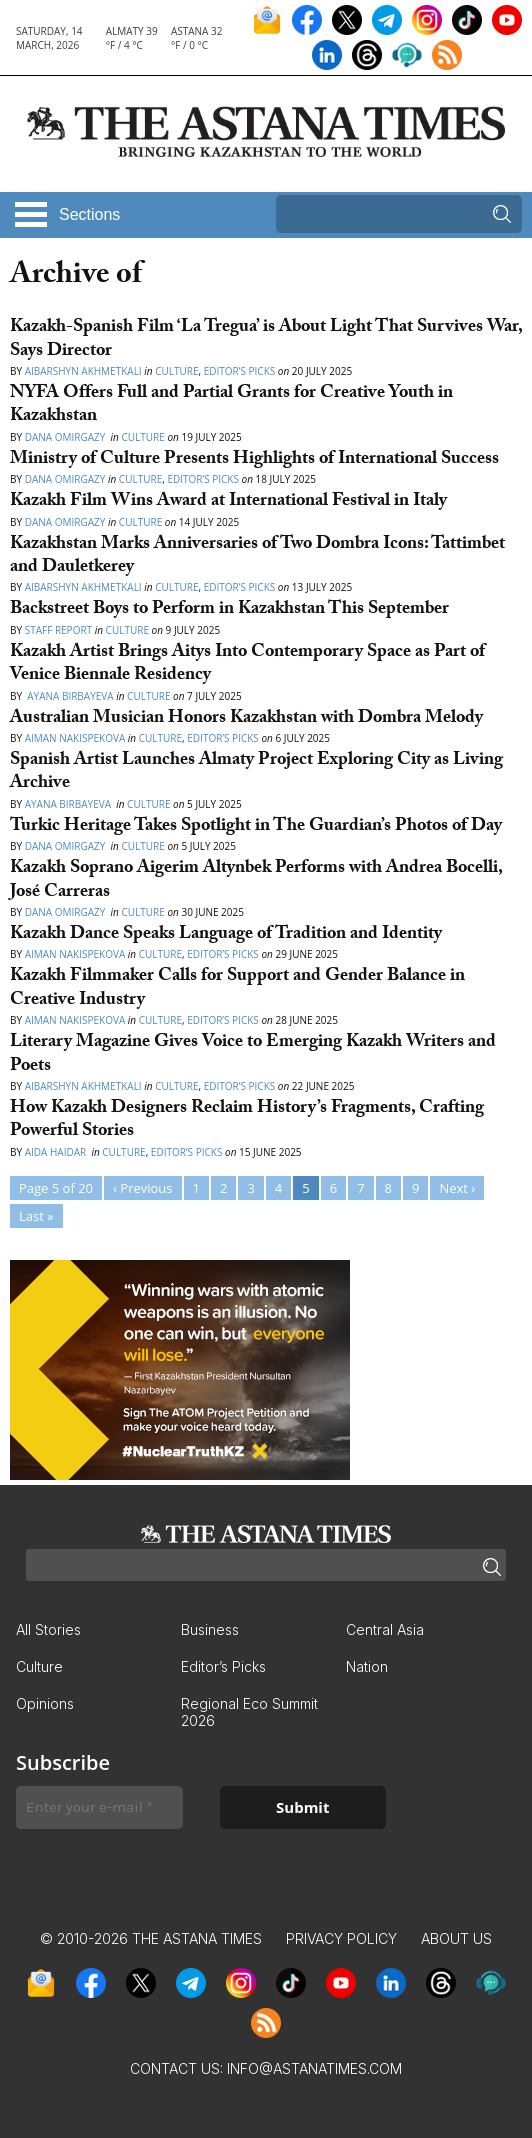 This screenshot has width=532, height=2138. Describe the element at coordinates (254, 460) in the screenshot. I see `Ministry of Culture Presents Highlights of International Success` at that location.